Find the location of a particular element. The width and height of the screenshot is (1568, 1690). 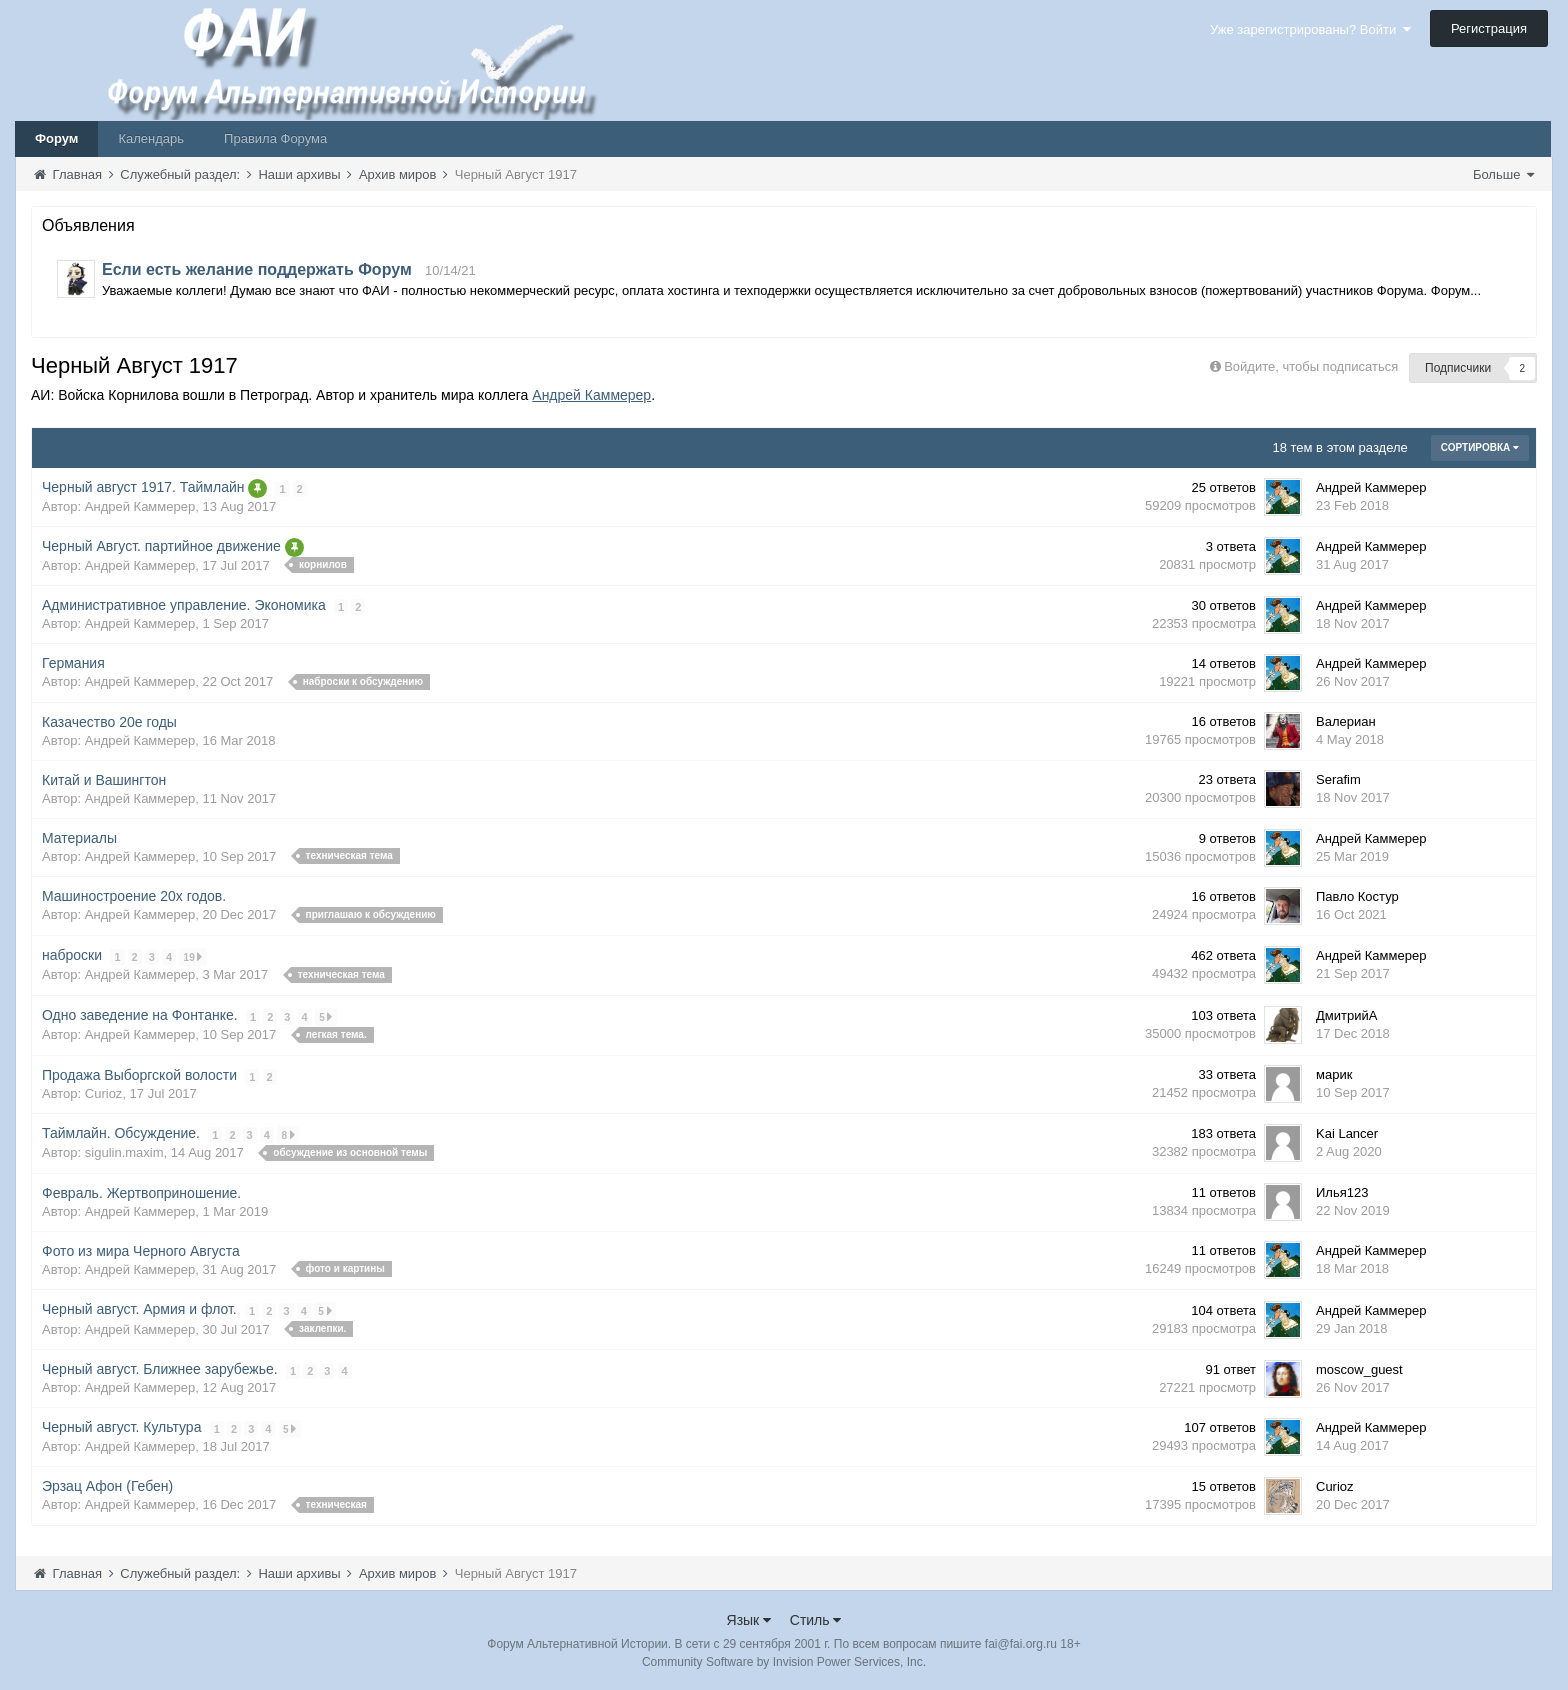

Андрей Каммерер is located at coordinates (591, 395).